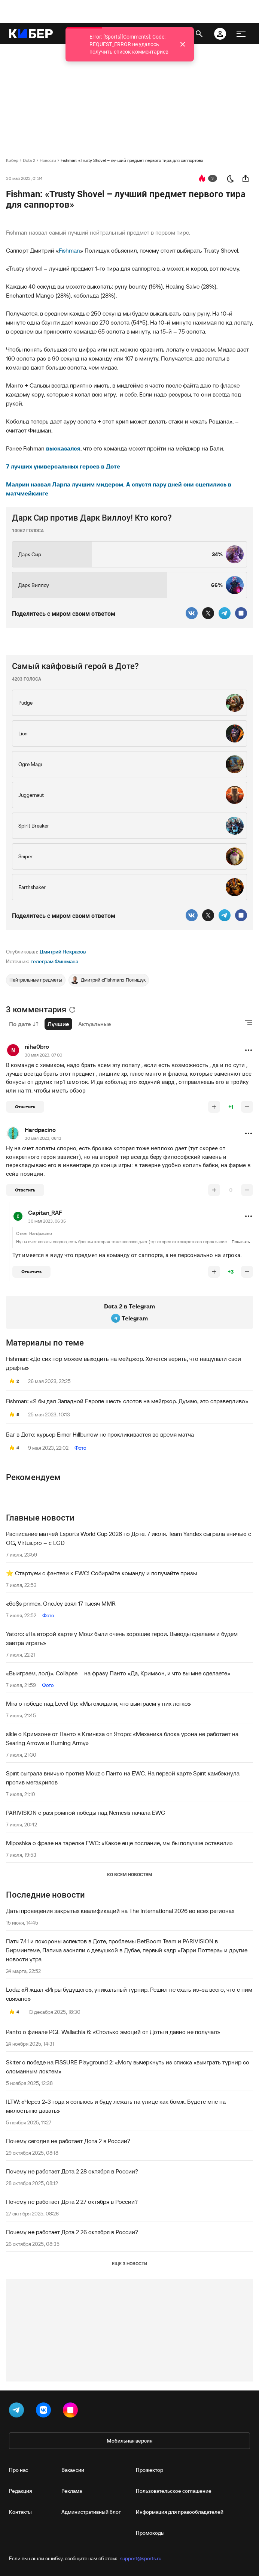  What do you see at coordinates (123, 1777) in the screenshot?
I see `Spirit сыграла вничью против Mouz с Панто на EWC. На первой карте Spirit камбэкнула против мегакрипов` at bounding box center [123, 1777].